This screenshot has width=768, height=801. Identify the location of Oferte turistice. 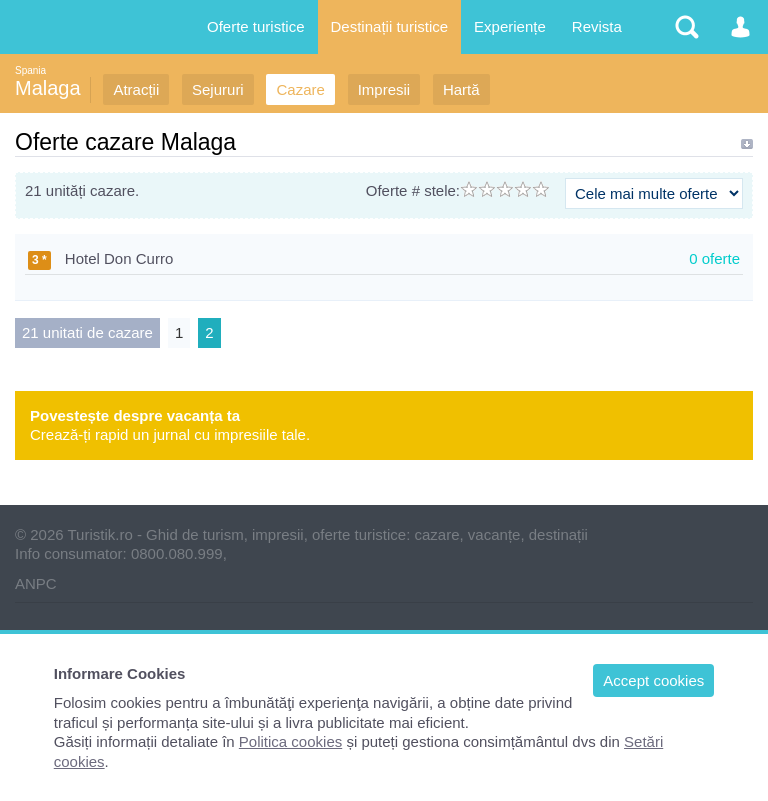
(256, 26).